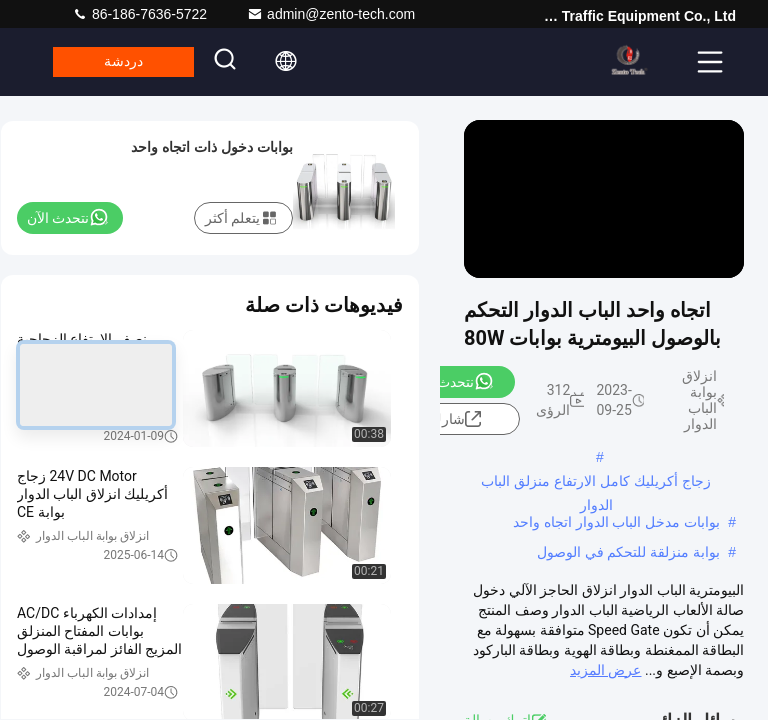 Image resolution: width=768 pixels, height=720 pixels. I want to click on نتحدث الآن, so click(452, 381).